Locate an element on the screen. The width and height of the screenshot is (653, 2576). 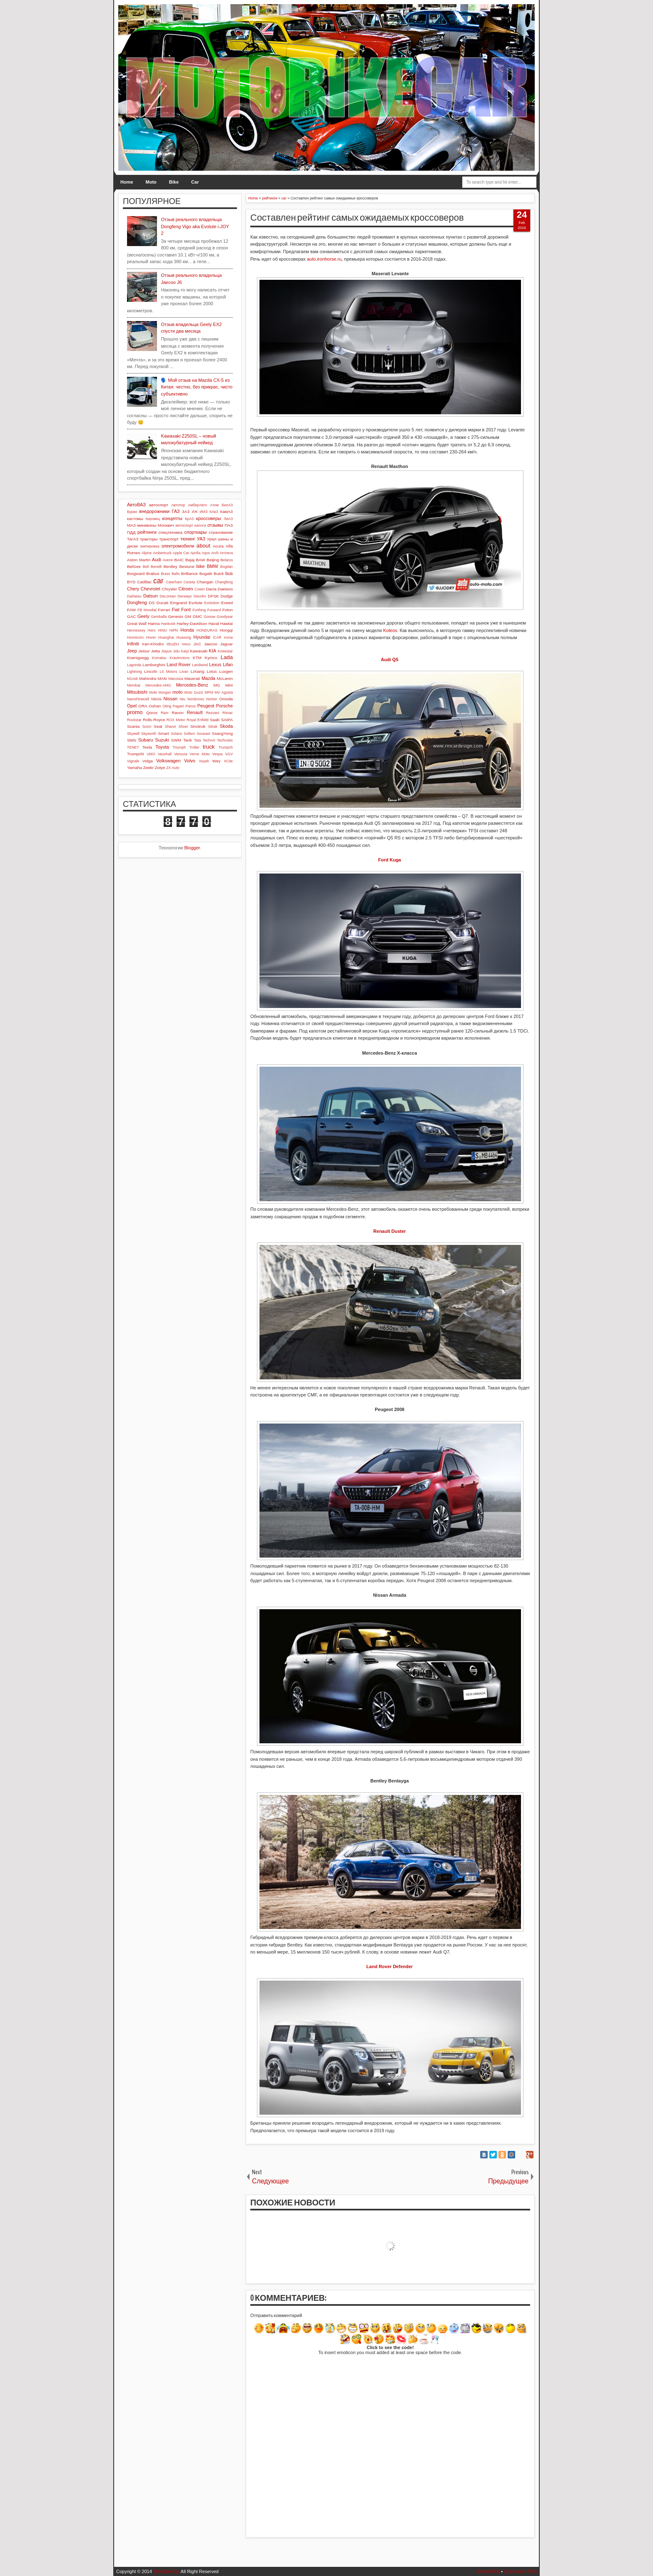
Buick is located at coordinates (219, 573).